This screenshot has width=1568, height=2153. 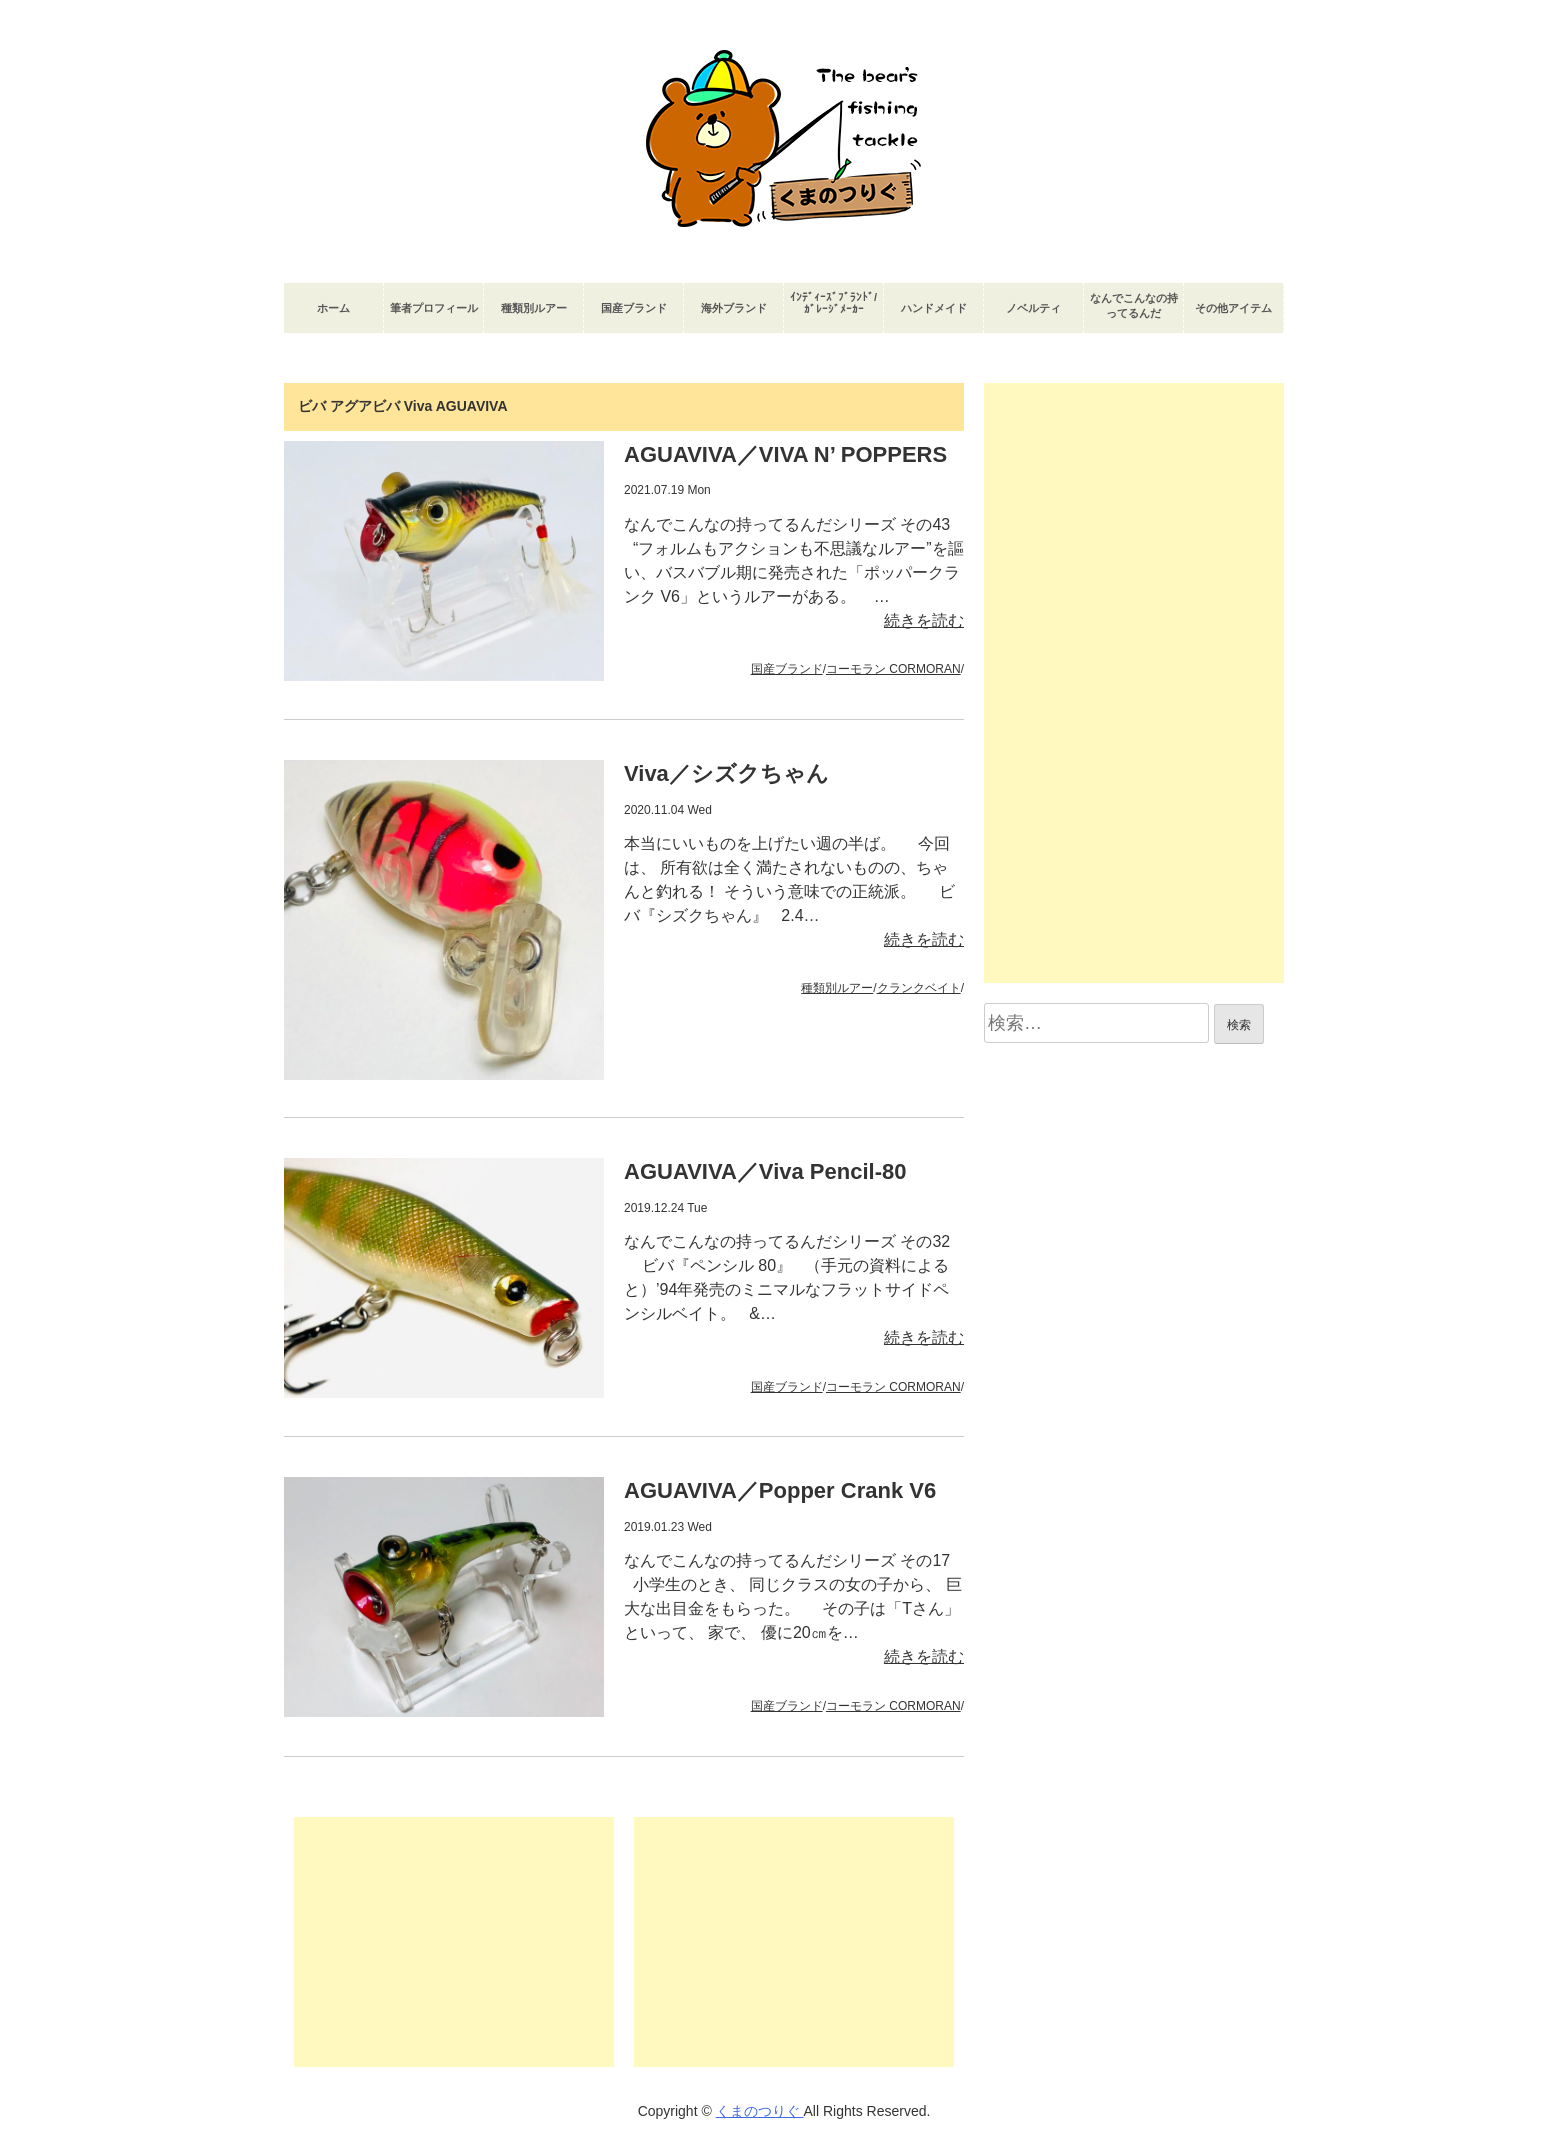 I want to click on その他アイテム, so click(x=1233, y=308).